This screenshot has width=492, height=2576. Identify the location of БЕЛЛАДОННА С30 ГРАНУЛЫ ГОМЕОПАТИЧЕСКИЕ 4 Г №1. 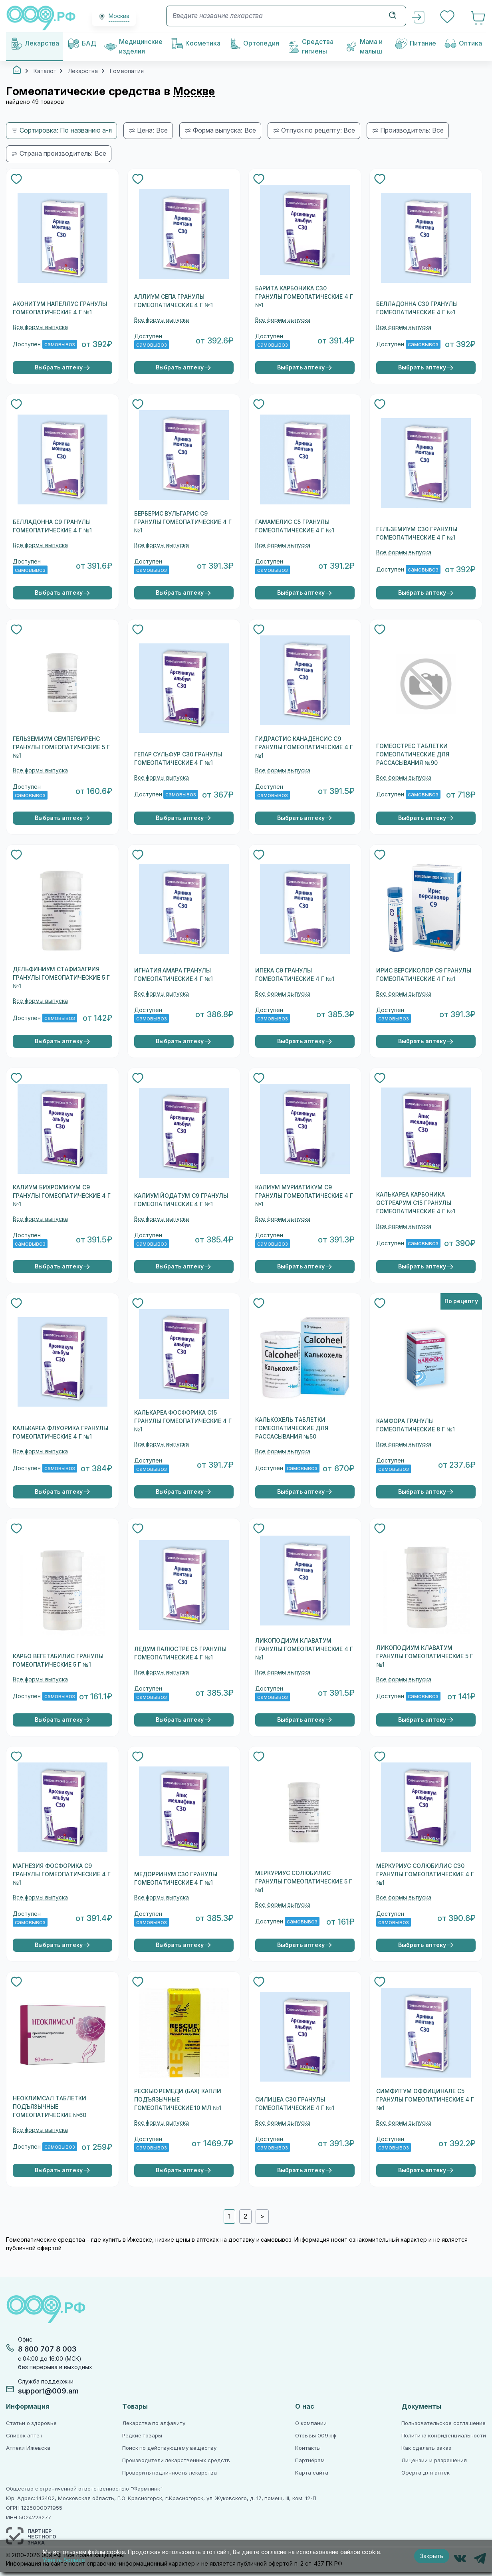
(417, 308).